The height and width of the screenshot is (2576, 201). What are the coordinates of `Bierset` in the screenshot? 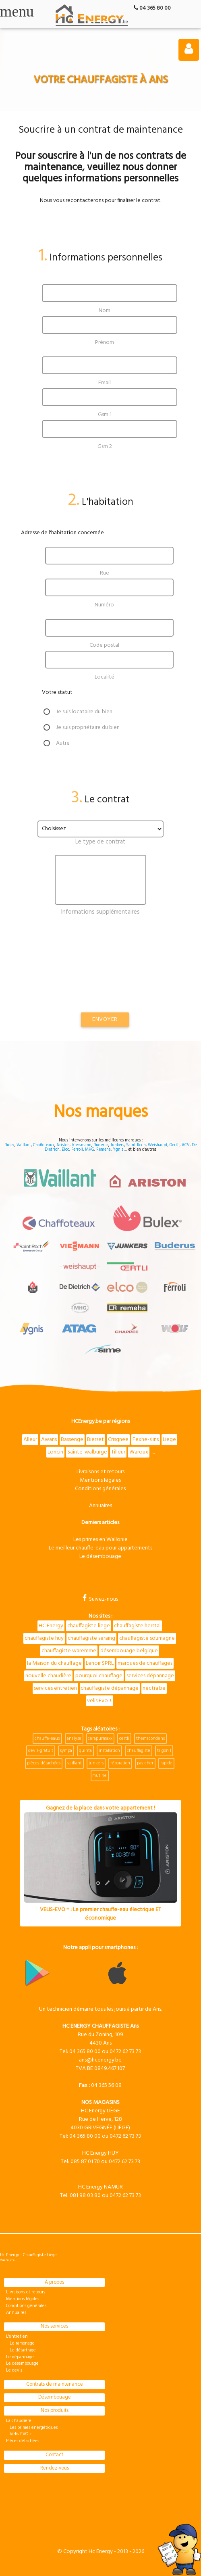 It's located at (95, 1439).